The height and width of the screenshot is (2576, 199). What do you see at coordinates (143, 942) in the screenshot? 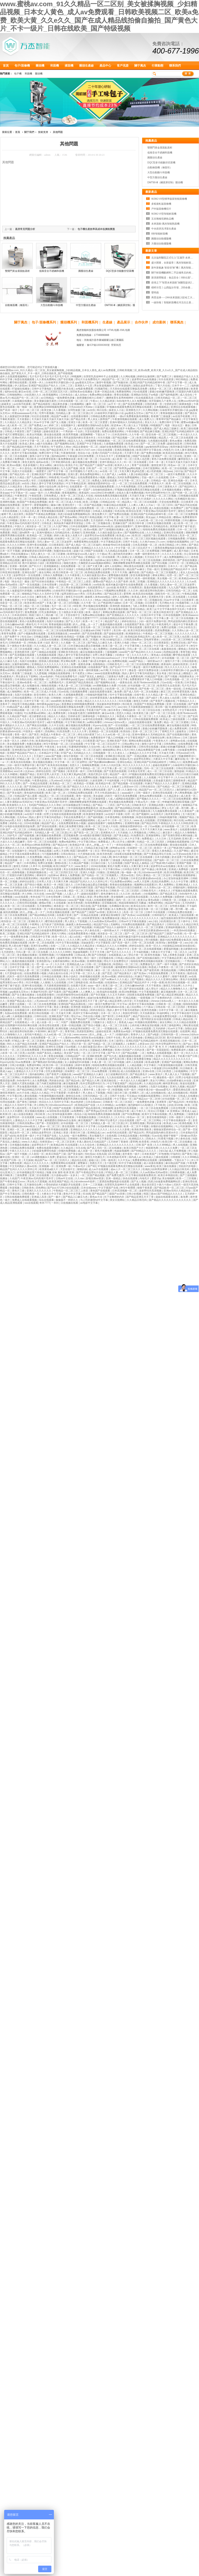
I see `日韩一区二区在线看` at bounding box center [143, 942].